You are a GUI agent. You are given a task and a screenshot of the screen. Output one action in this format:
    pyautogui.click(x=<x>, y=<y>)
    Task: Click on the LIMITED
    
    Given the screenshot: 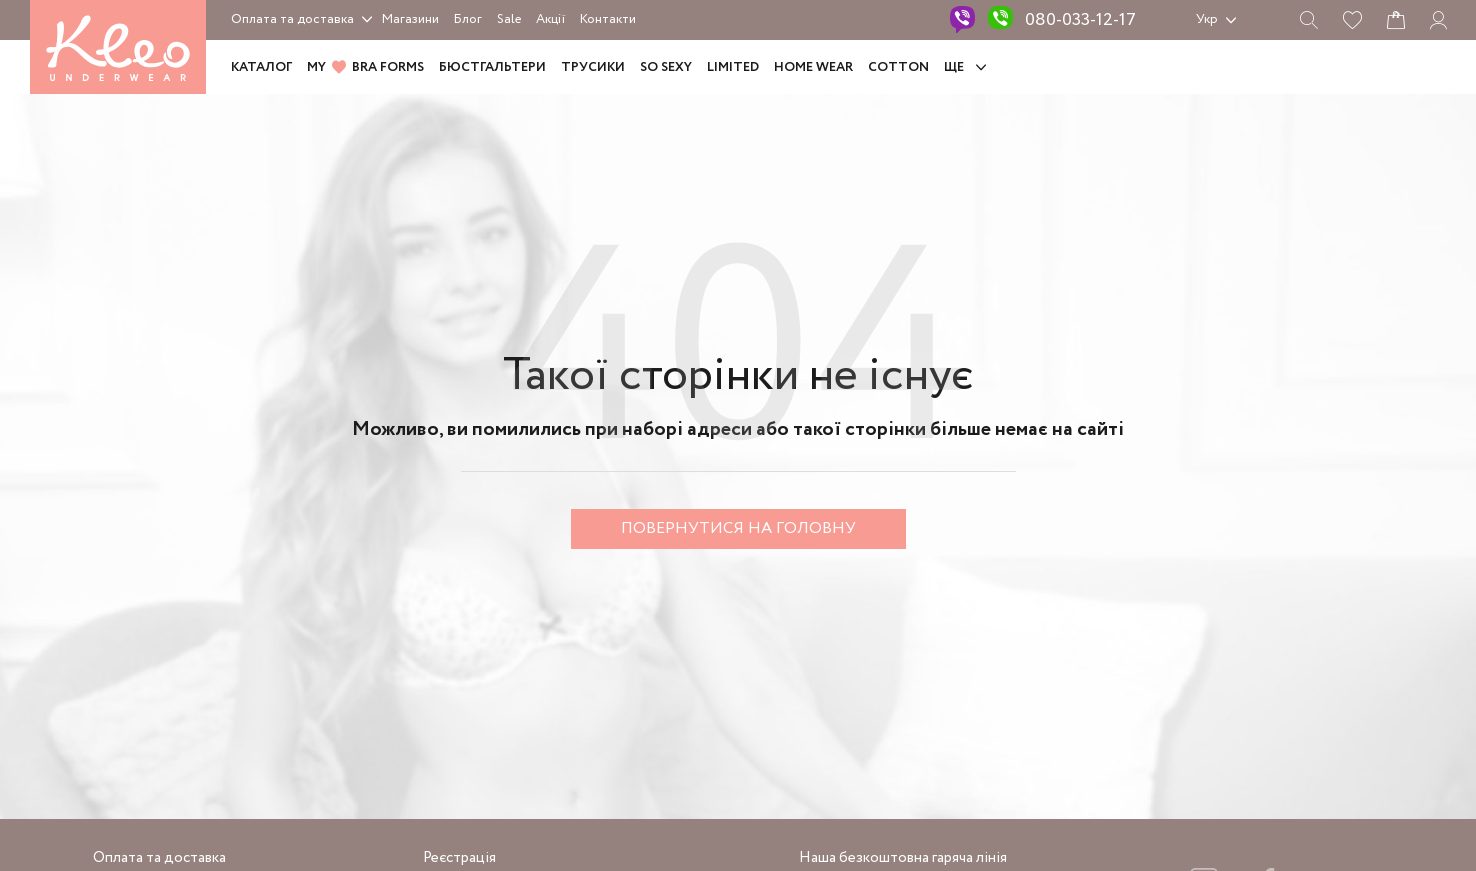 What is the action you would take?
    pyautogui.click(x=733, y=67)
    